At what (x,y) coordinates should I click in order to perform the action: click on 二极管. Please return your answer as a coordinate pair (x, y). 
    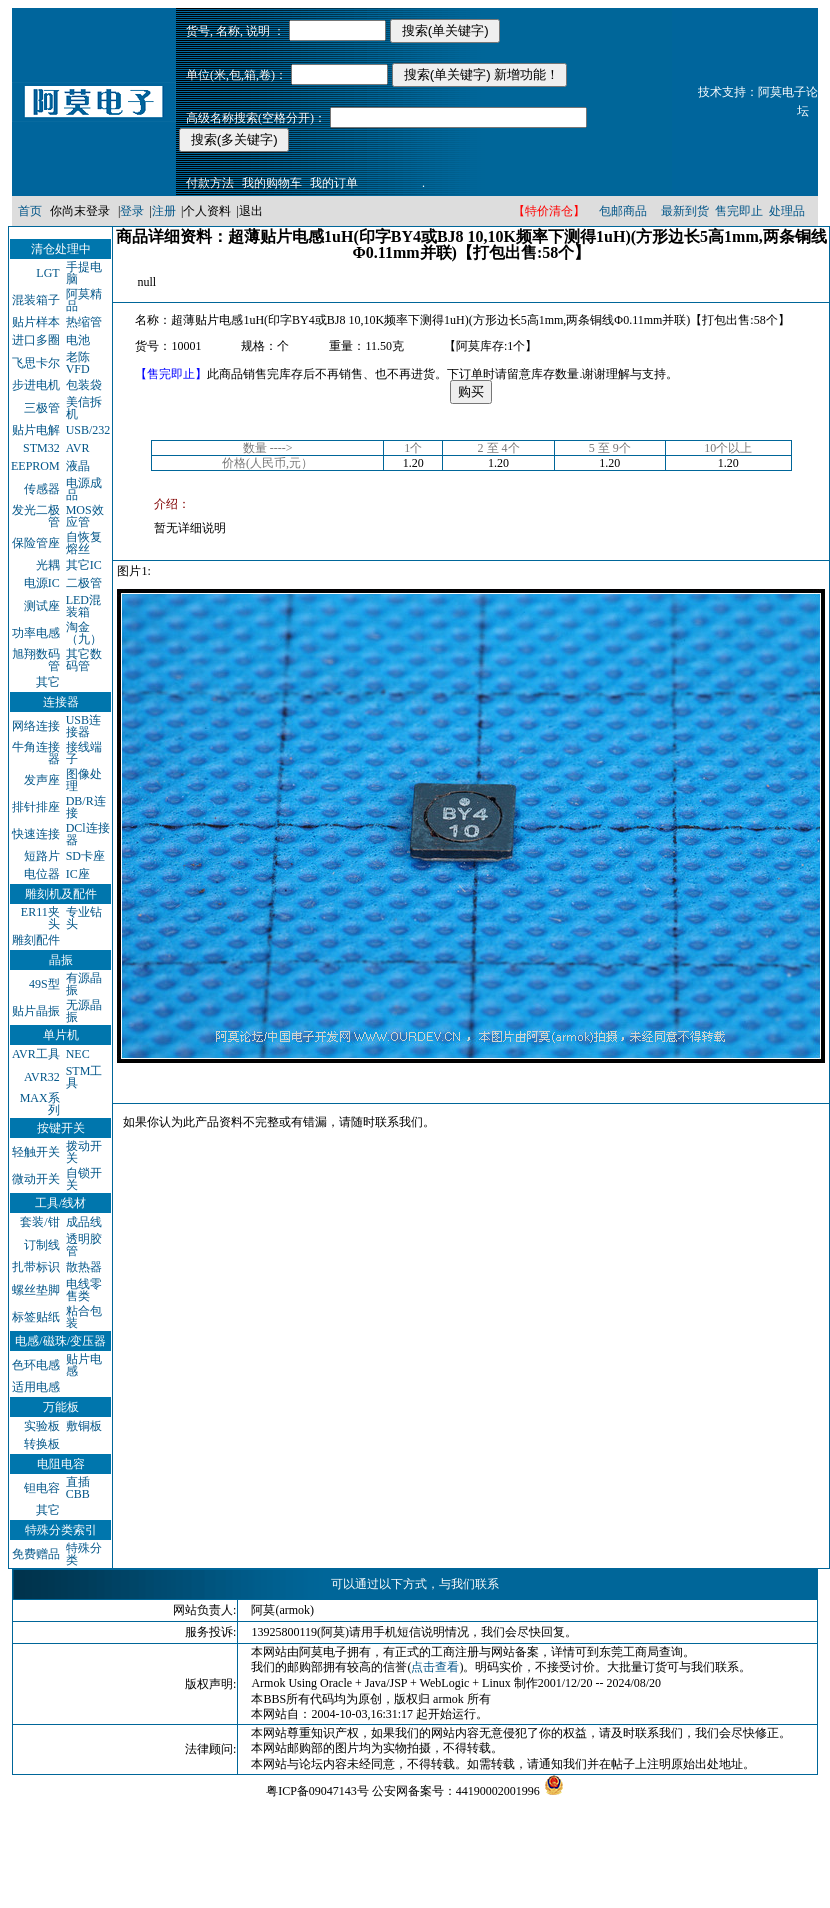
    Looking at the image, I should click on (84, 583).